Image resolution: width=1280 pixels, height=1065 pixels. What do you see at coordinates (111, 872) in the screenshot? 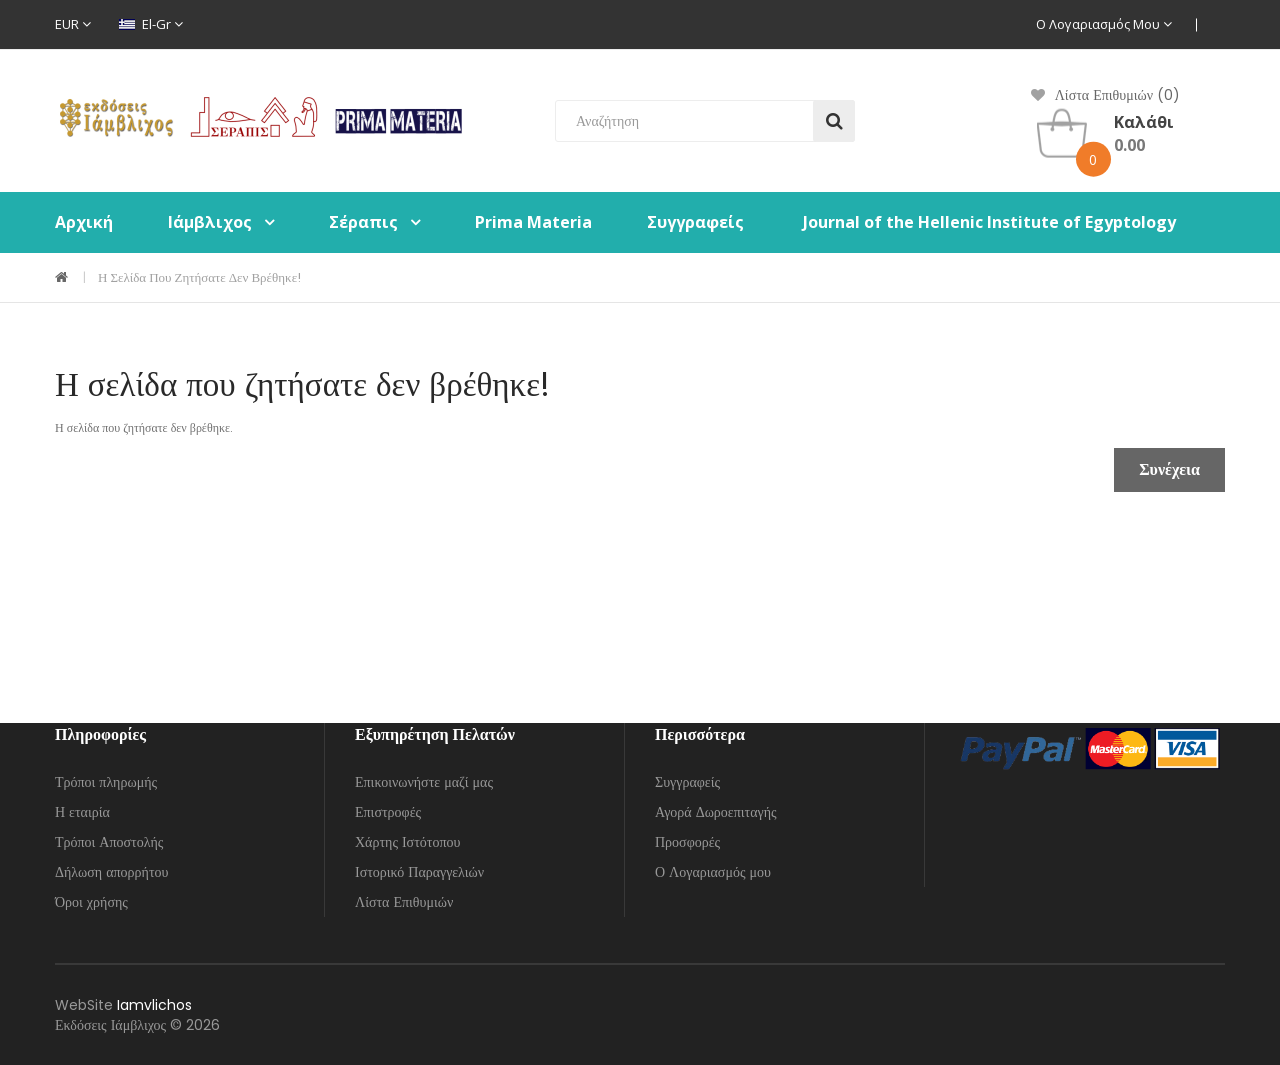
I see `Δήλωση απορρήτου` at bounding box center [111, 872].